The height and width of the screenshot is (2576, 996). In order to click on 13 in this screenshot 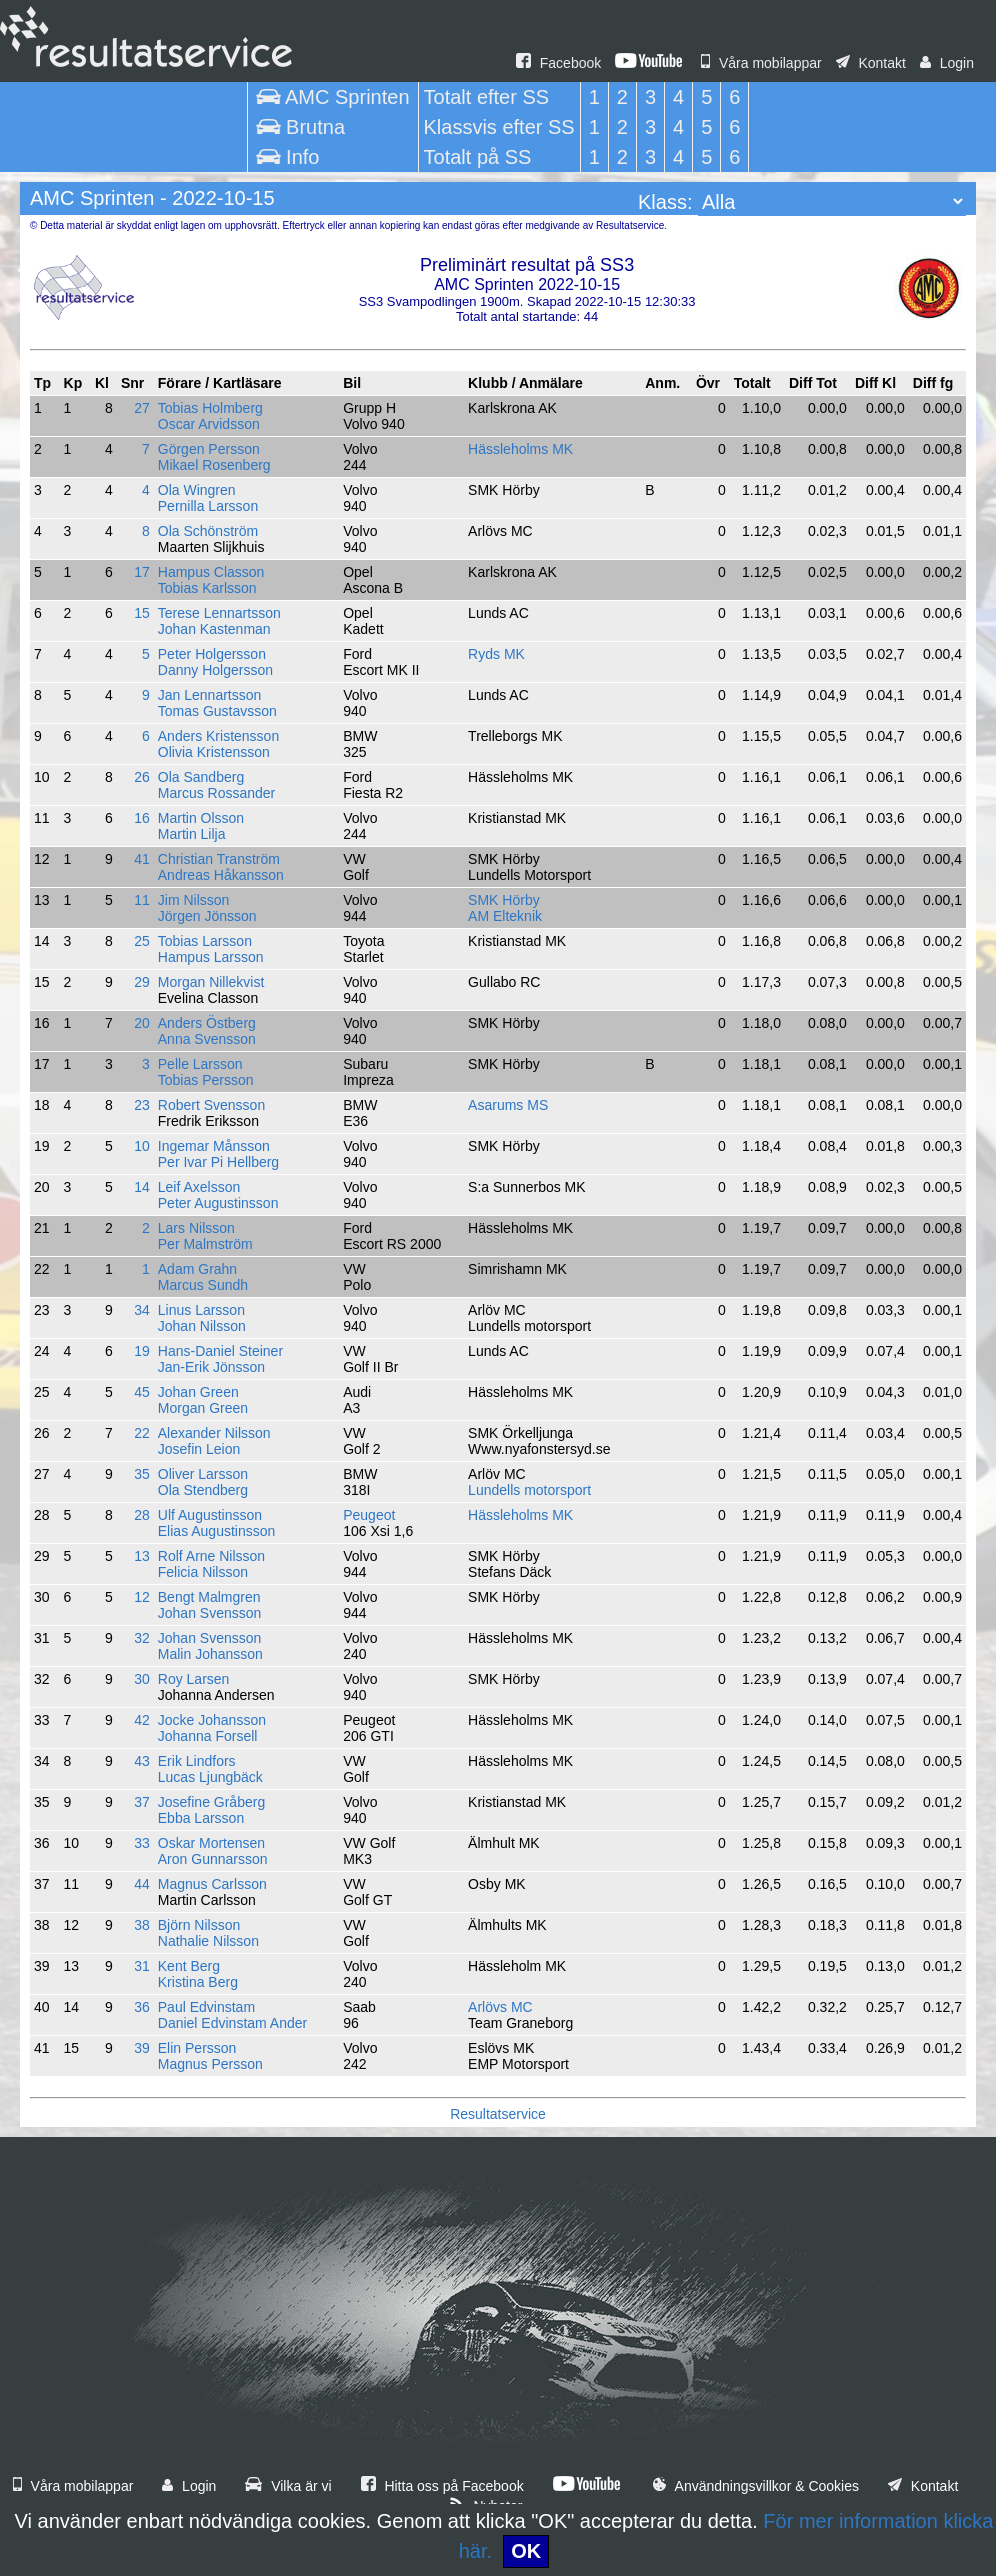, I will do `click(142, 1556)`.